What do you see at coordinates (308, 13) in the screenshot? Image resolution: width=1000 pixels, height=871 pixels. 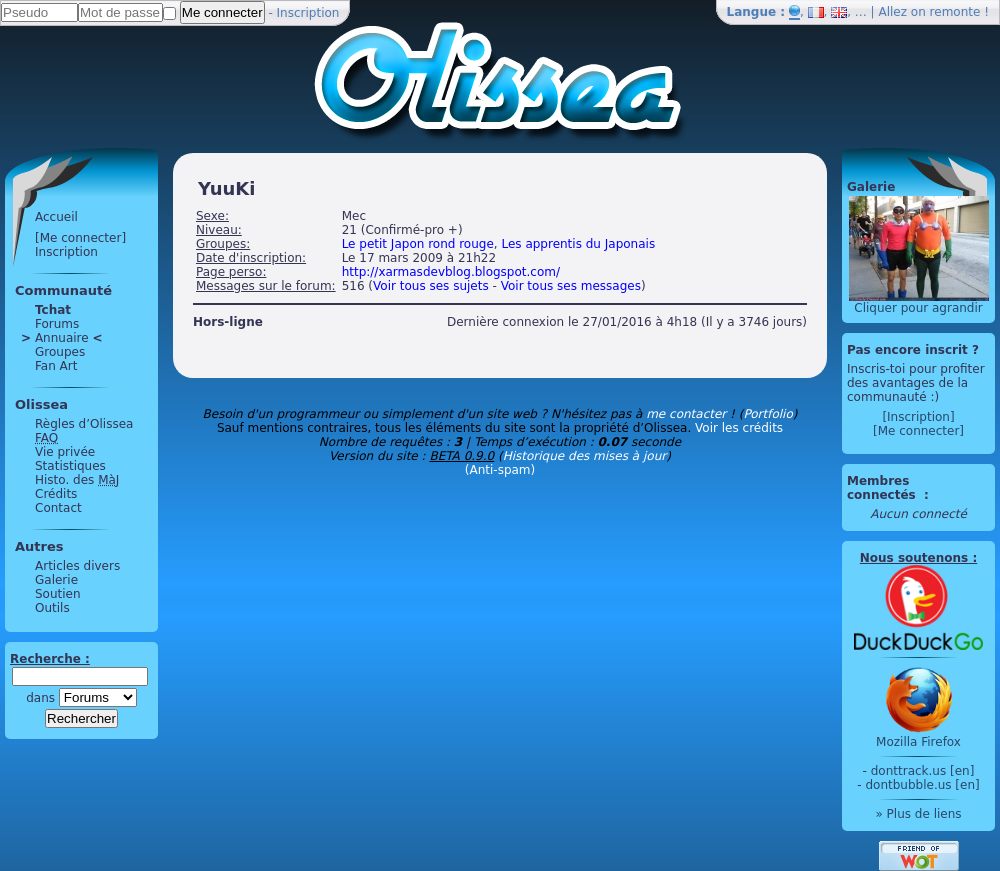 I see `Inscription` at bounding box center [308, 13].